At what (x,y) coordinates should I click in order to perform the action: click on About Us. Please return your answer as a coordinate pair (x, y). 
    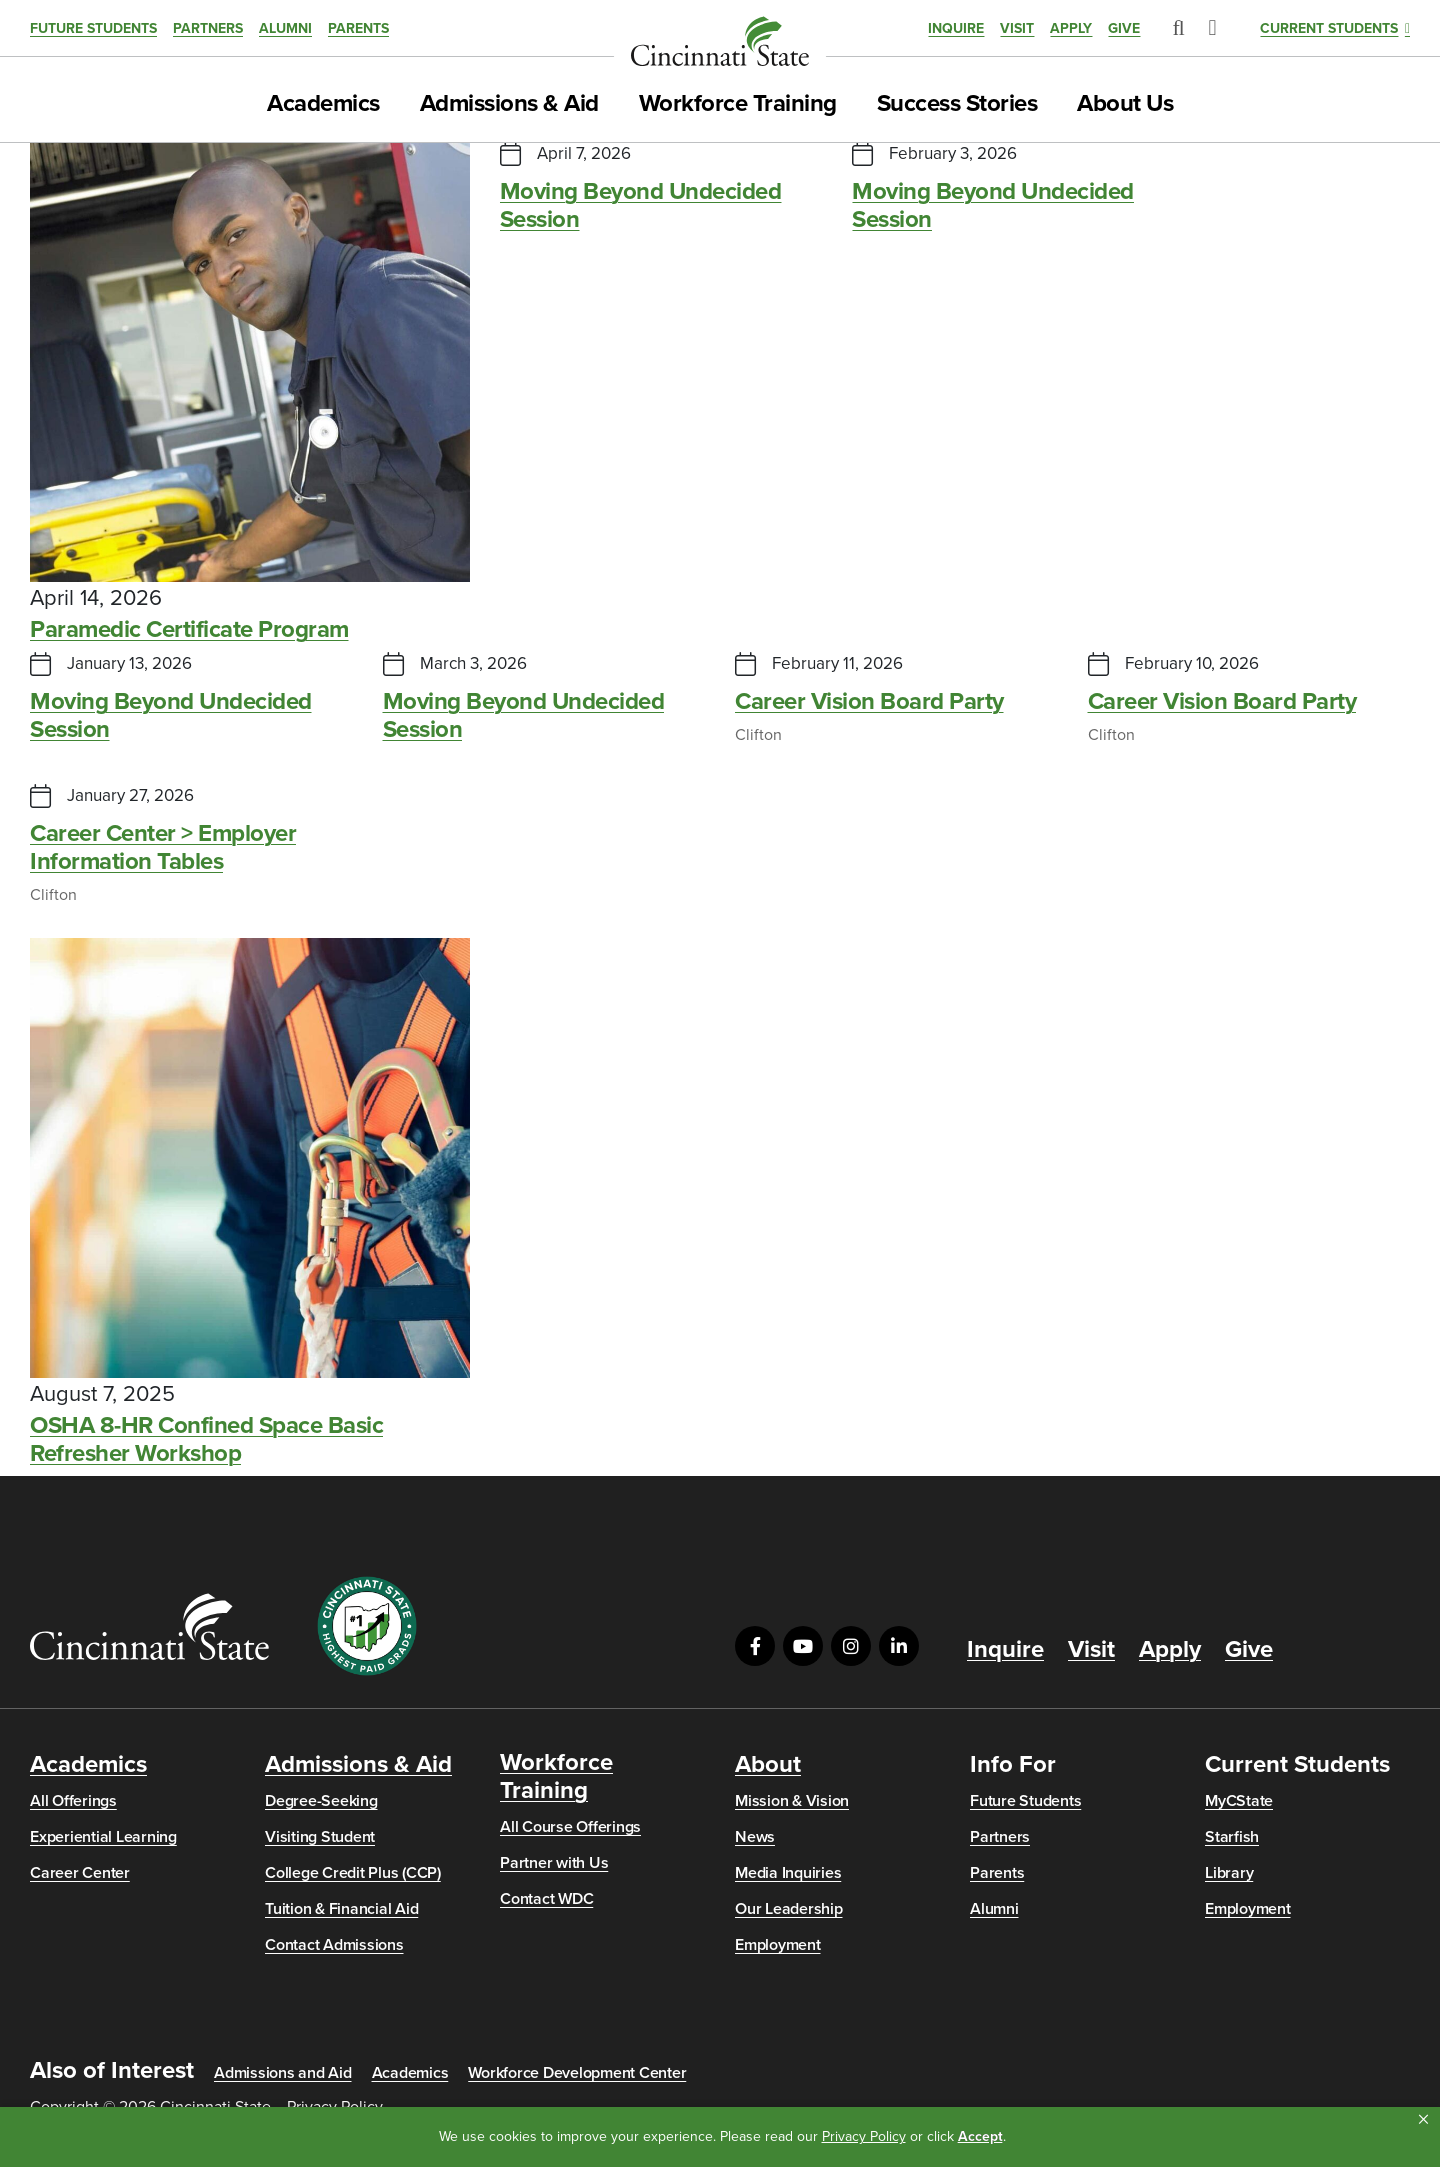
    Looking at the image, I should click on (1125, 104).